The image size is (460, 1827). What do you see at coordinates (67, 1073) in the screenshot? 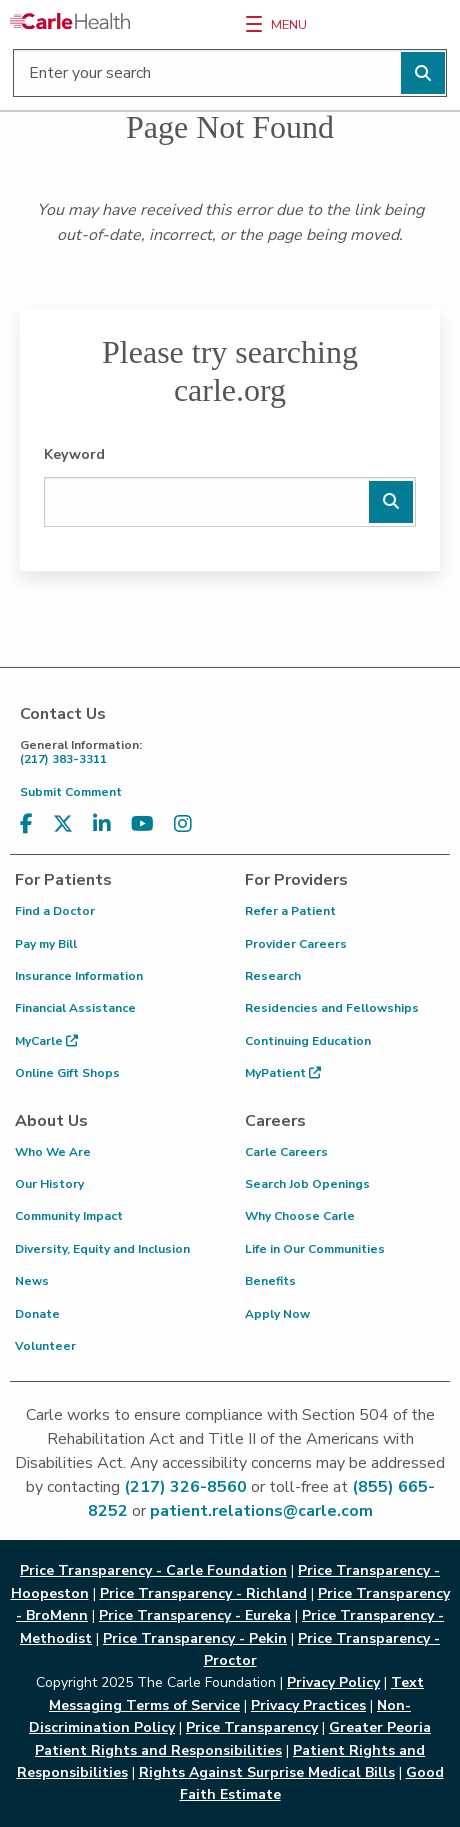
I see `Online Gift Shops` at bounding box center [67, 1073].